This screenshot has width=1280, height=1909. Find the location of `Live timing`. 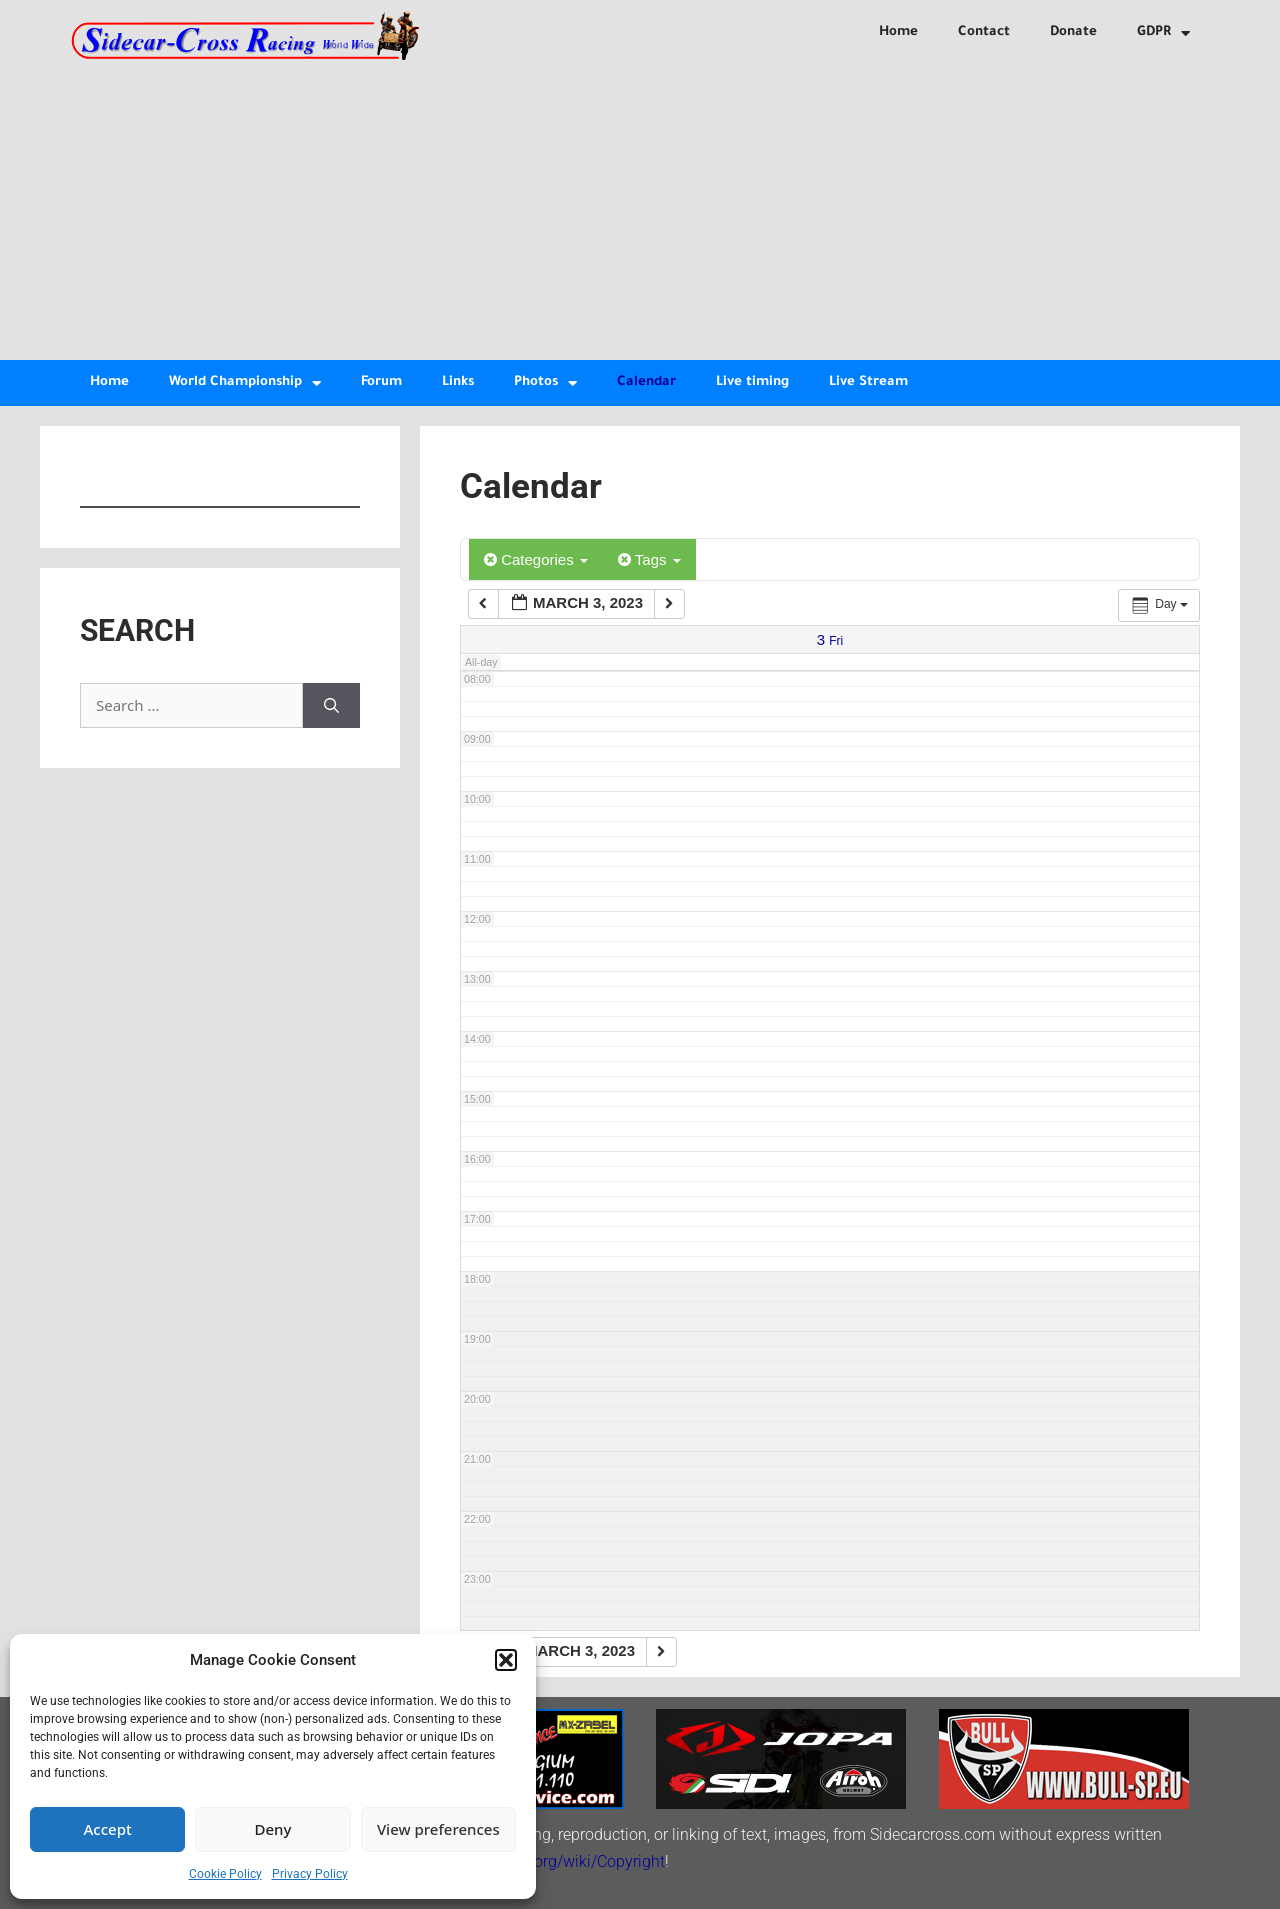

Live timing is located at coordinates (752, 382).